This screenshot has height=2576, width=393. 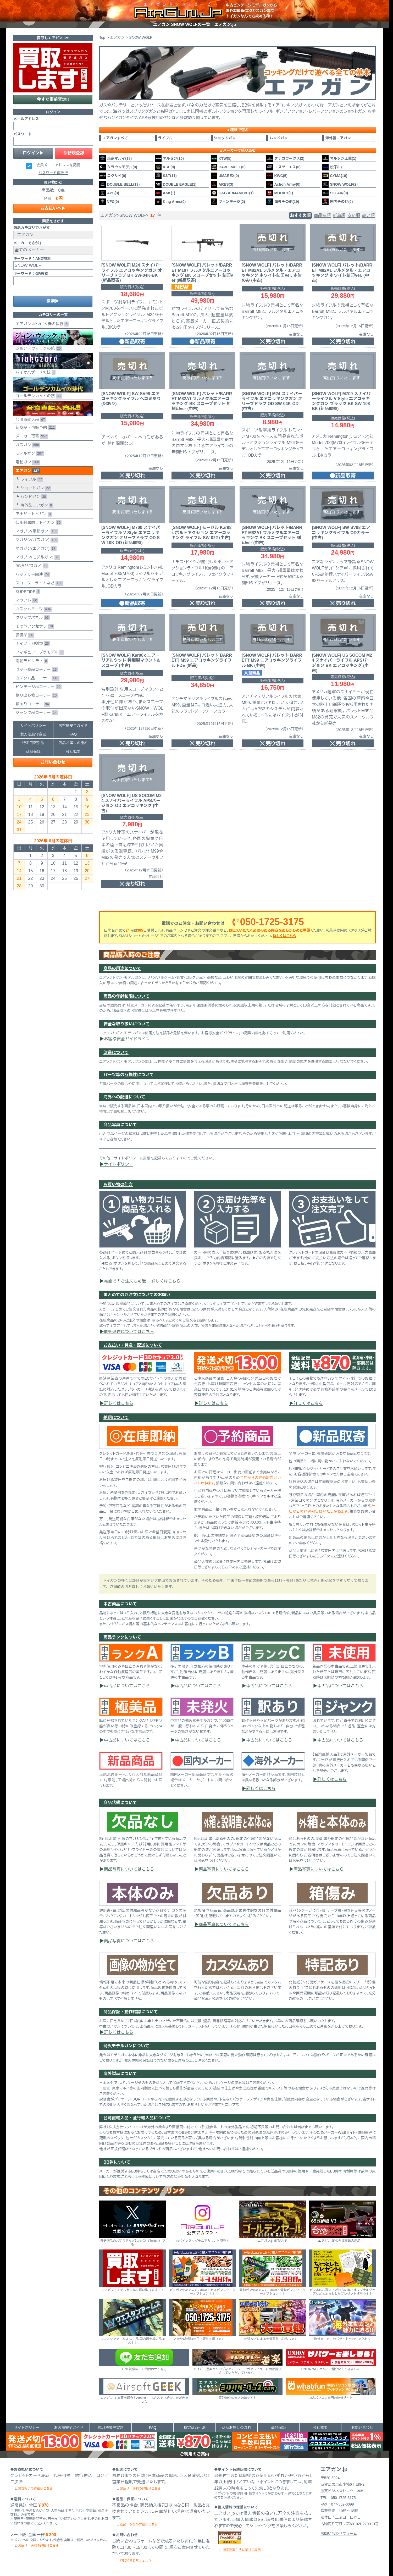 What do you see at coordinates (30, 479) in the screenshot?
I see `ライフル` at bounding box center [30, 479].